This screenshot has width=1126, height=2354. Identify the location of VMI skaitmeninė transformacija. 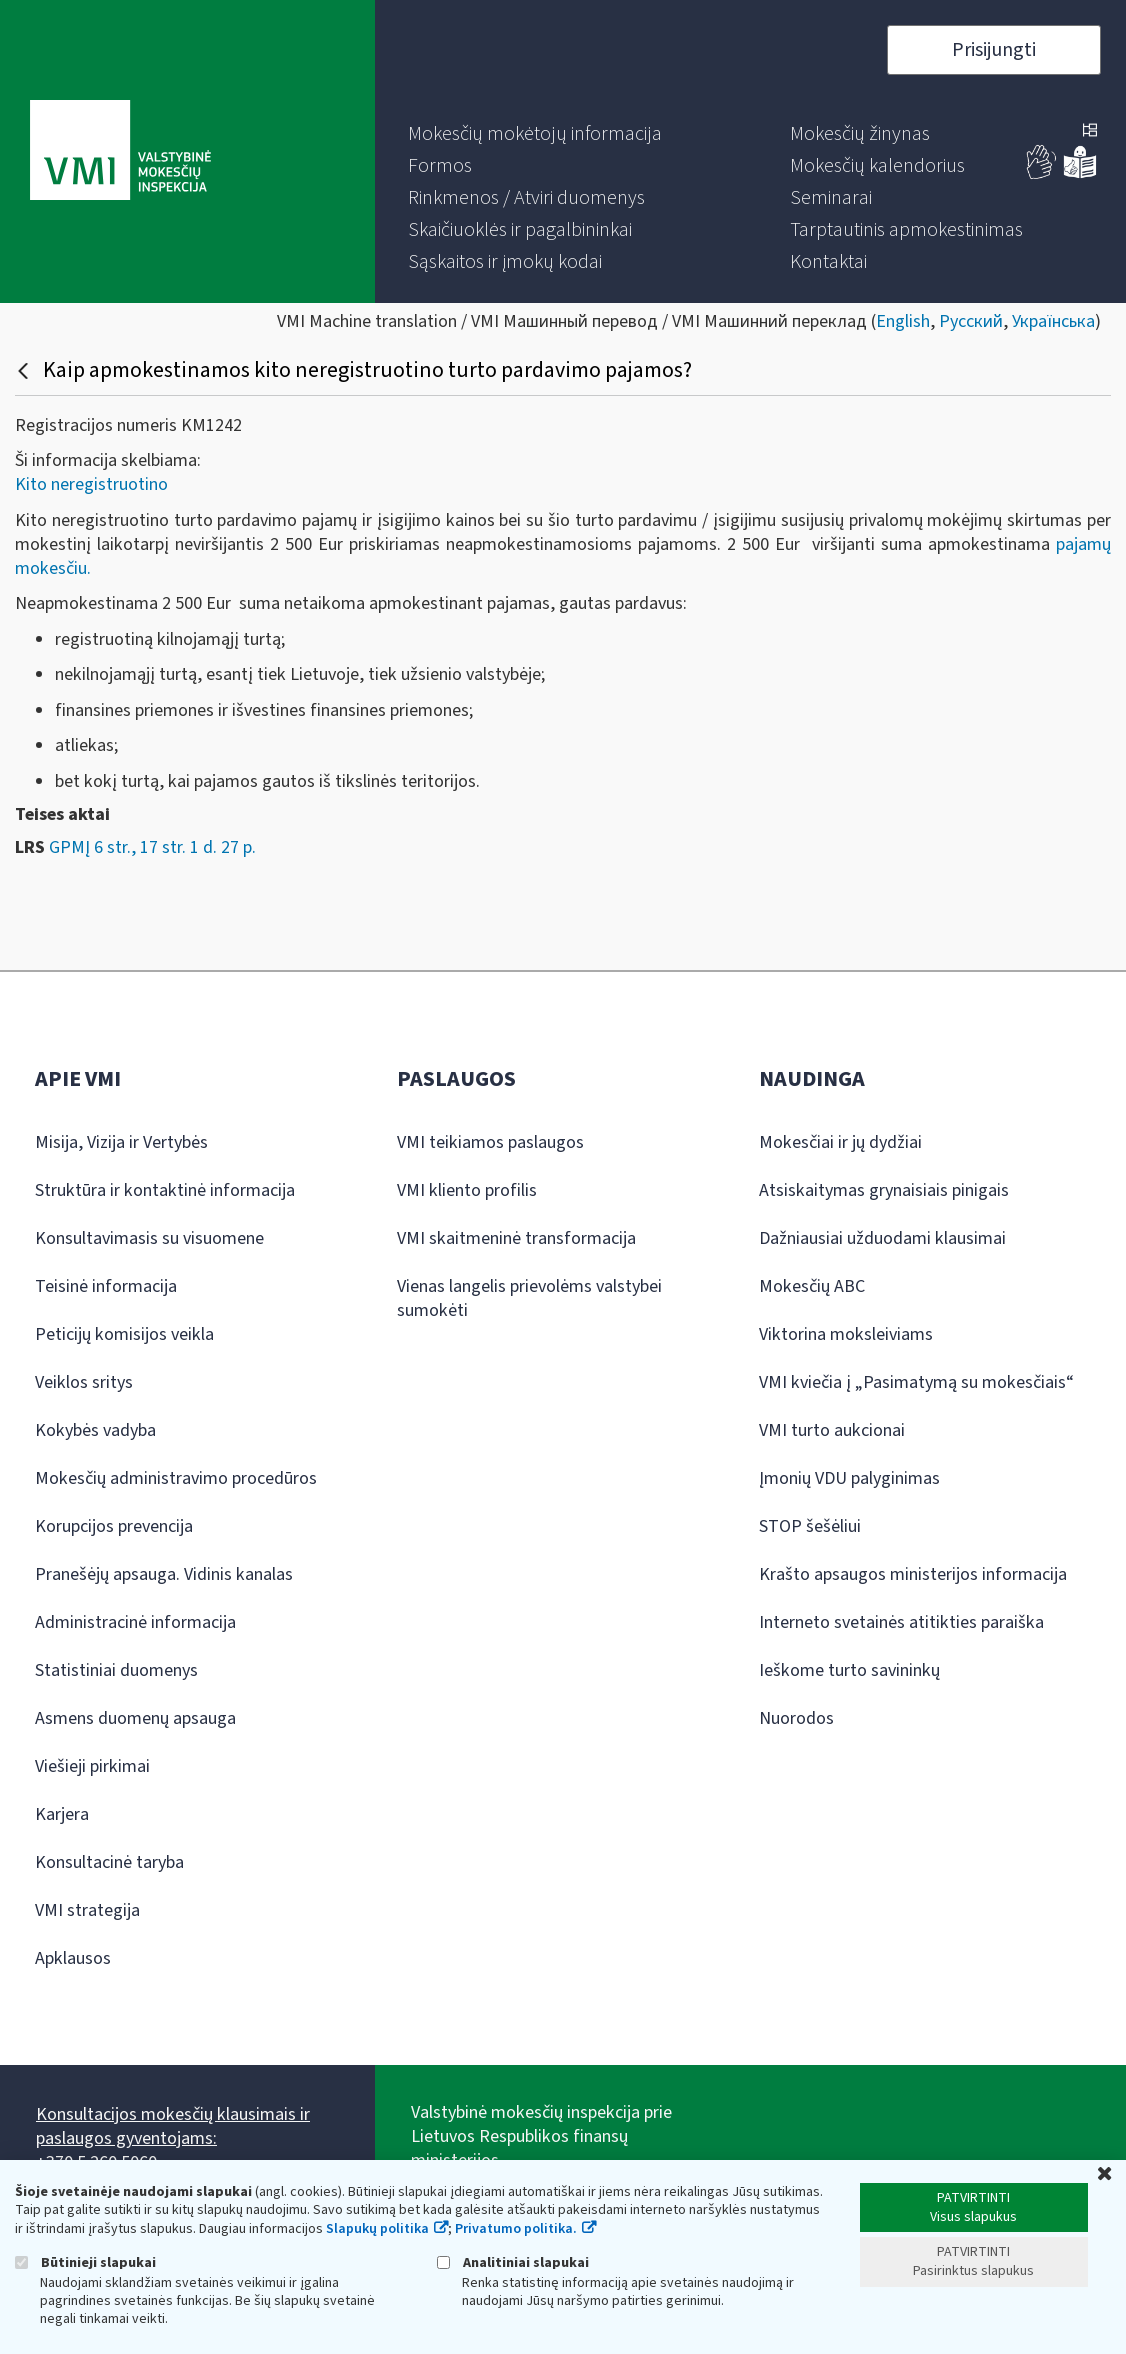
(516, 1238).